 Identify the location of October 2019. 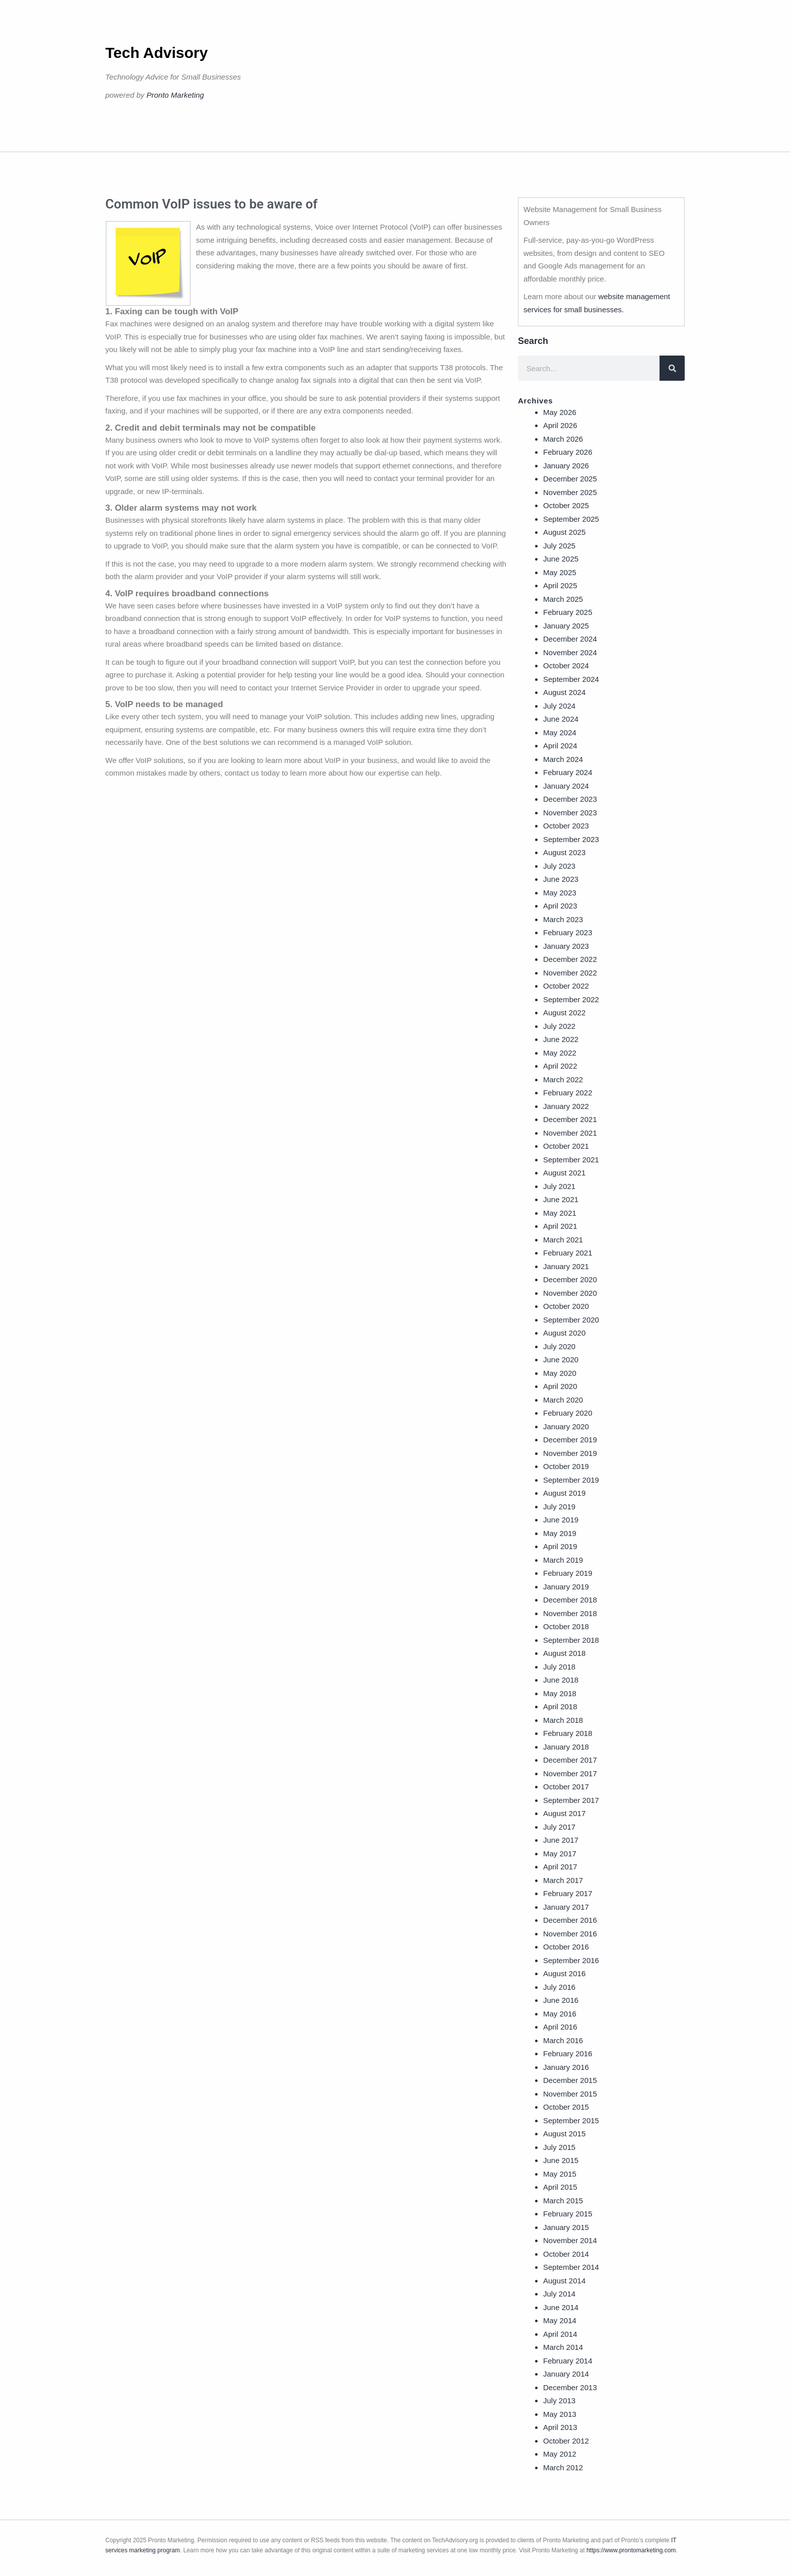
(566, 1466).